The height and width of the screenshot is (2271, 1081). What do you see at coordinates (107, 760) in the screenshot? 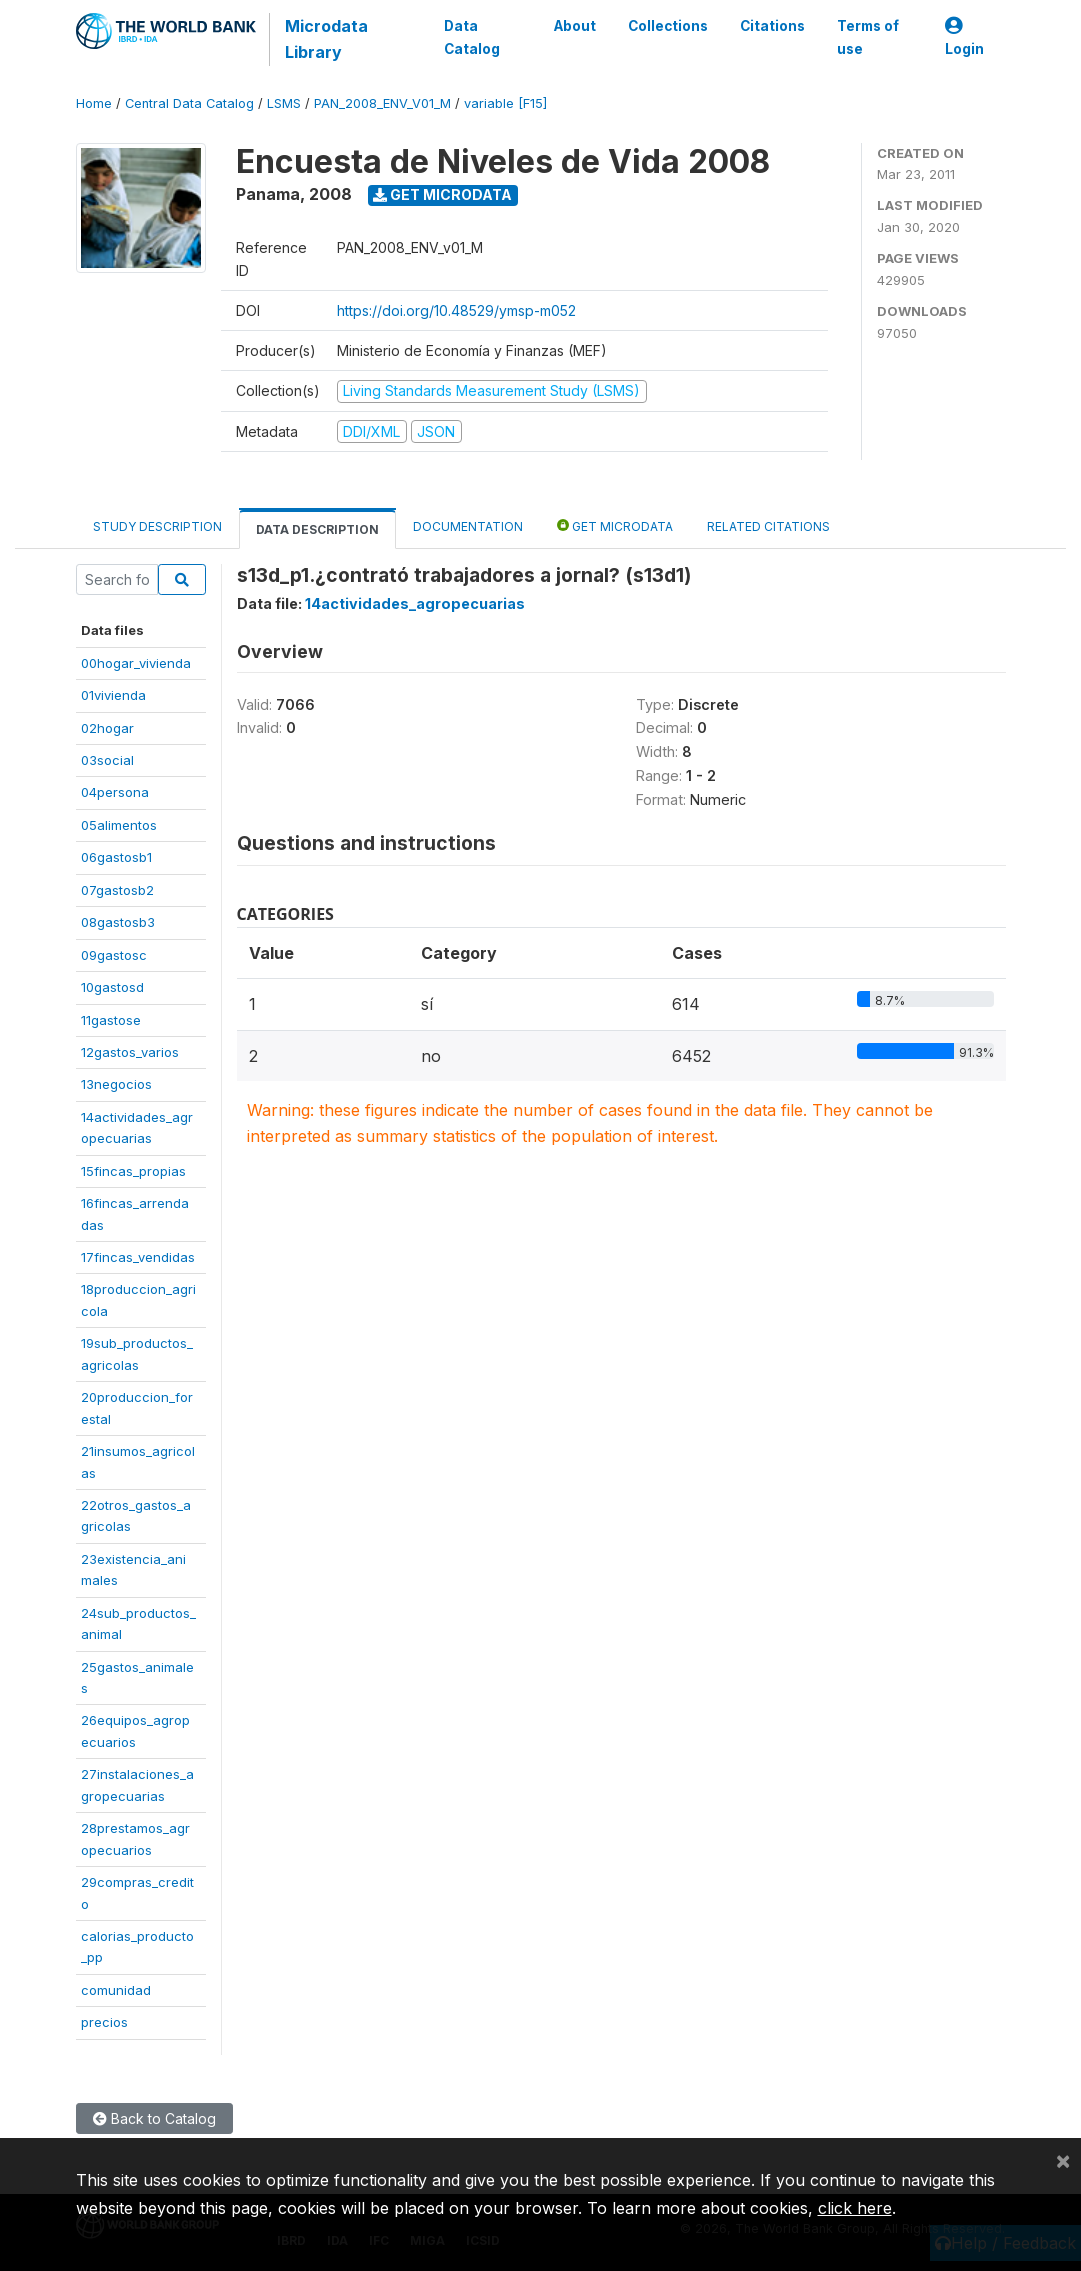
I see `03social` at bounding box center [107, 760].